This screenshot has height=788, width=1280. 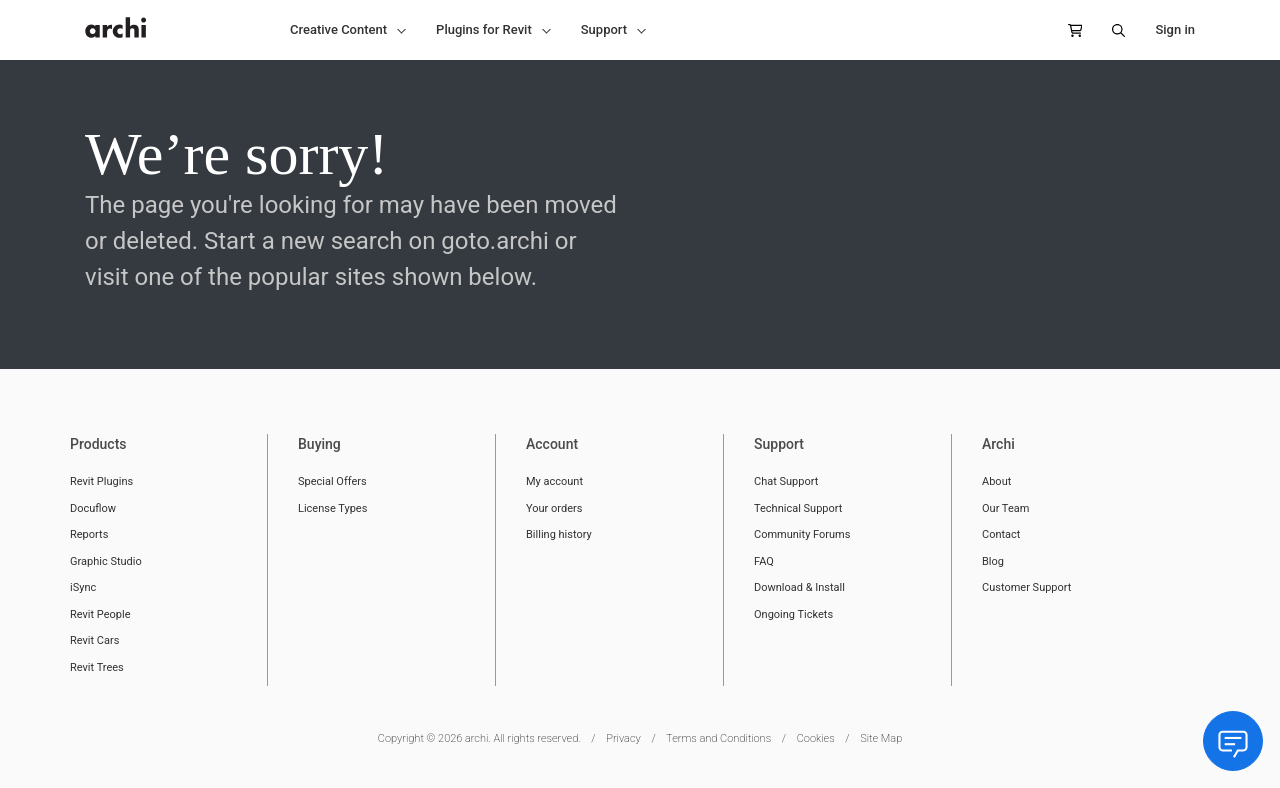 What do you see at coordinates (1026, 587) in the screenshot?
I see `Customer Support` at bounding box center [1026, 587].